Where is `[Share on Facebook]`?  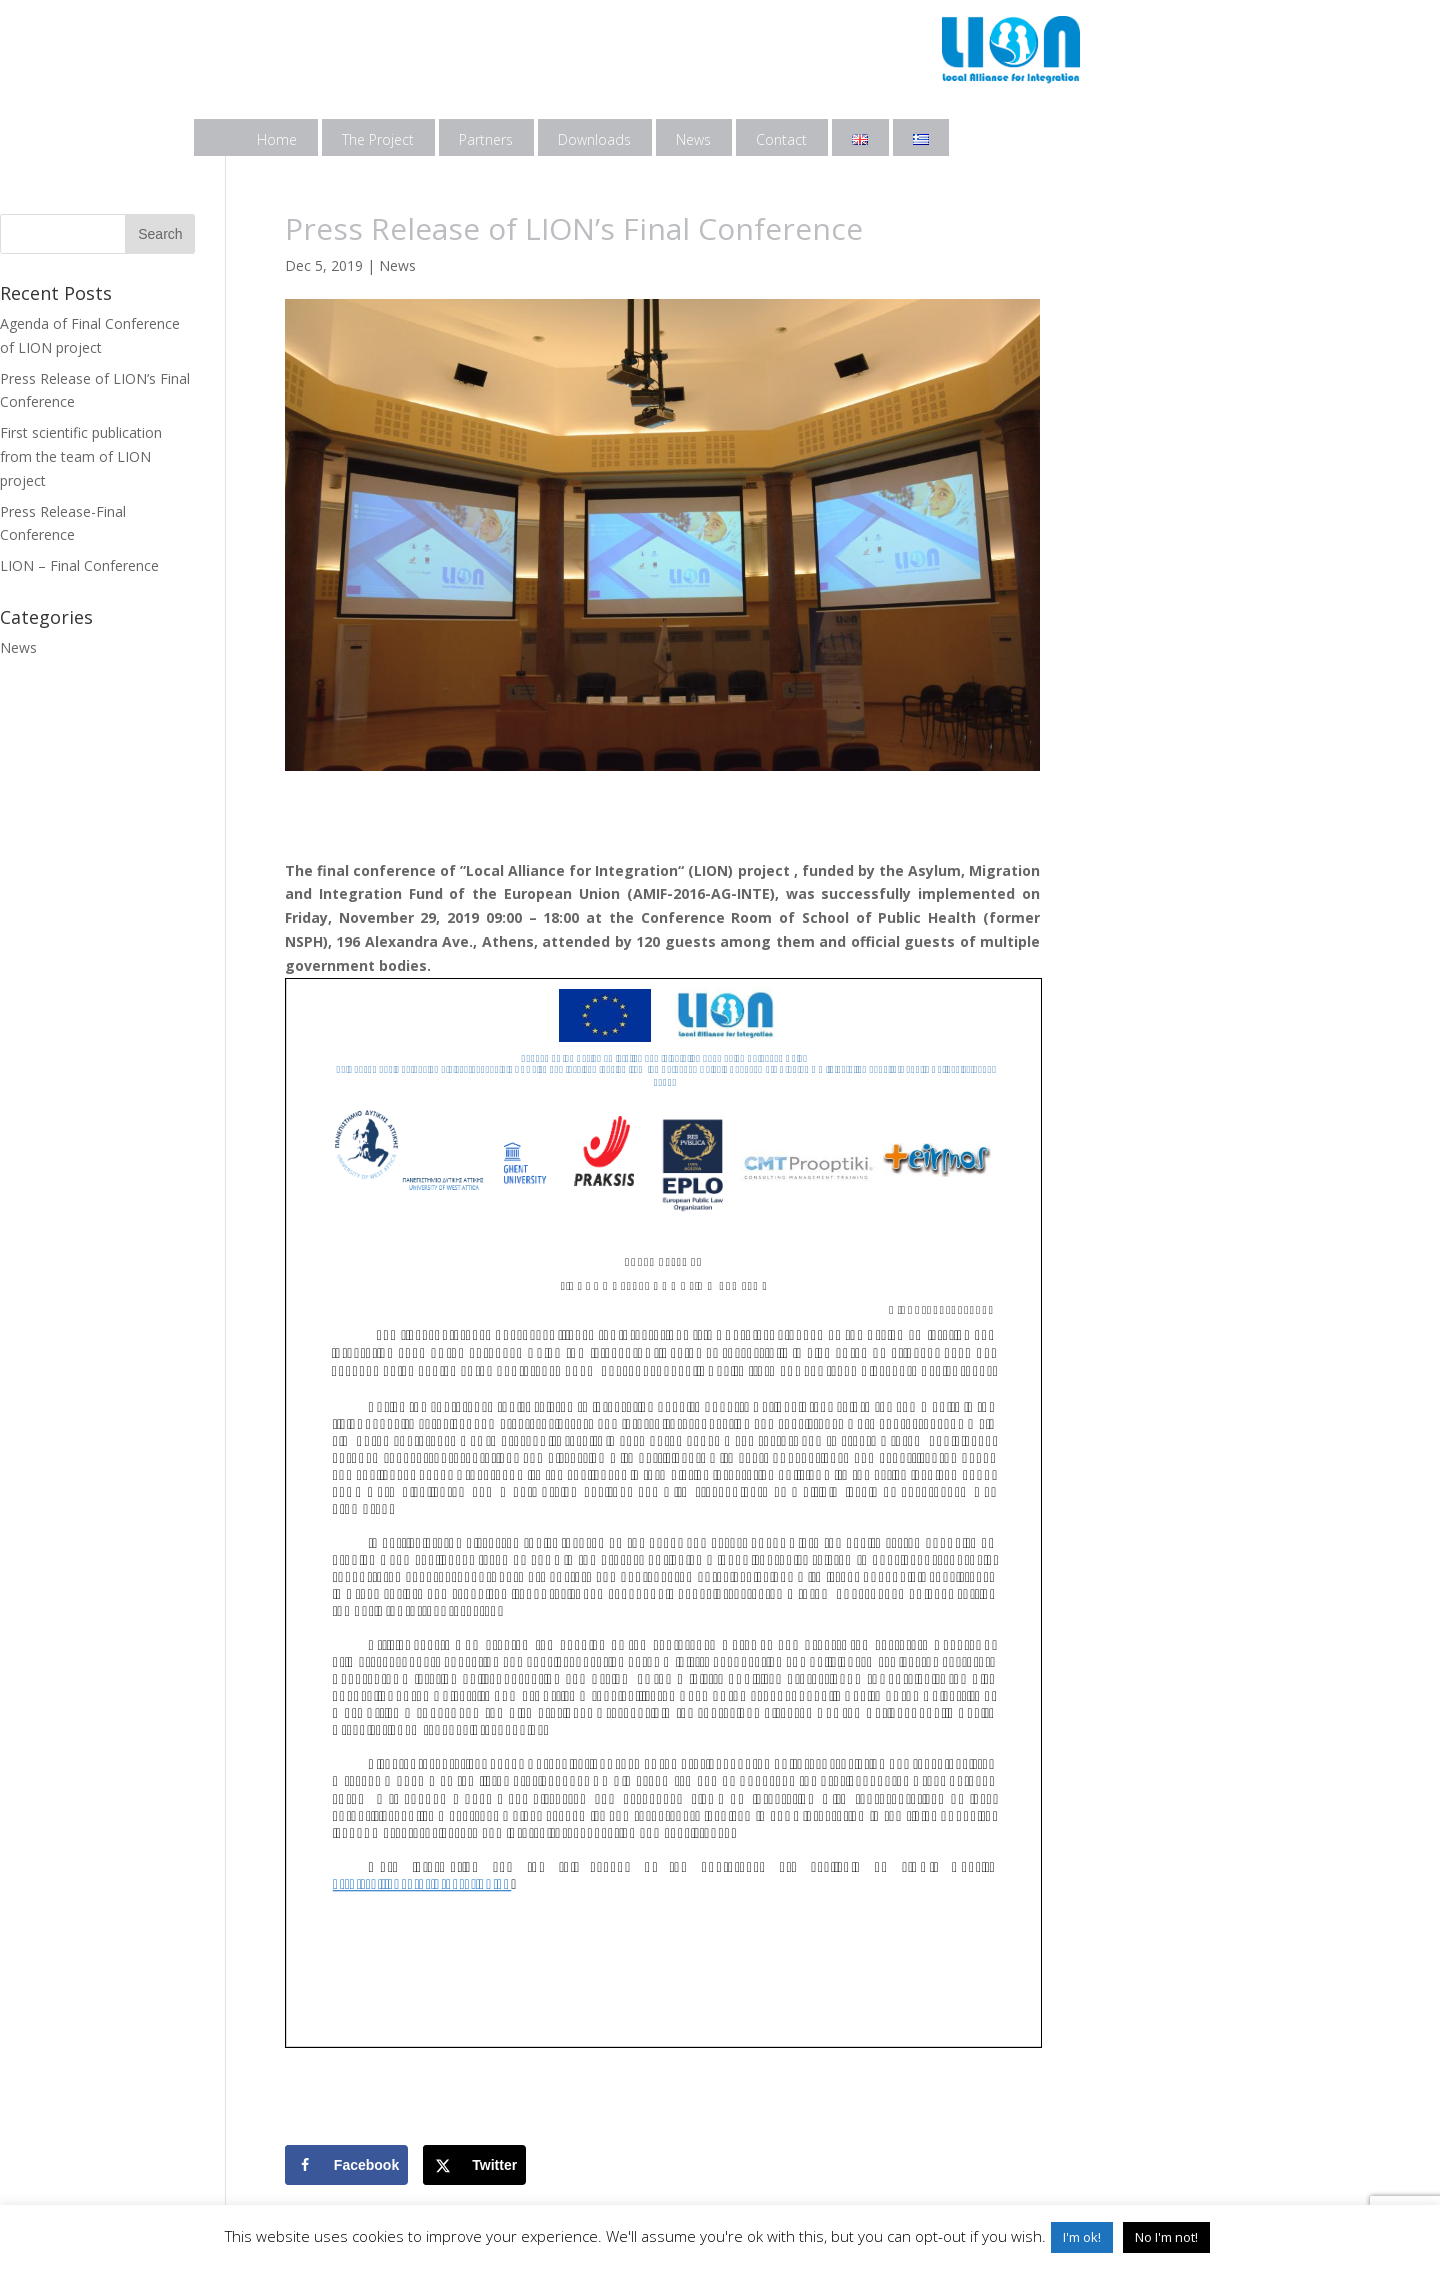 [Share on Facebook] is located at coordinates (346, 2165).